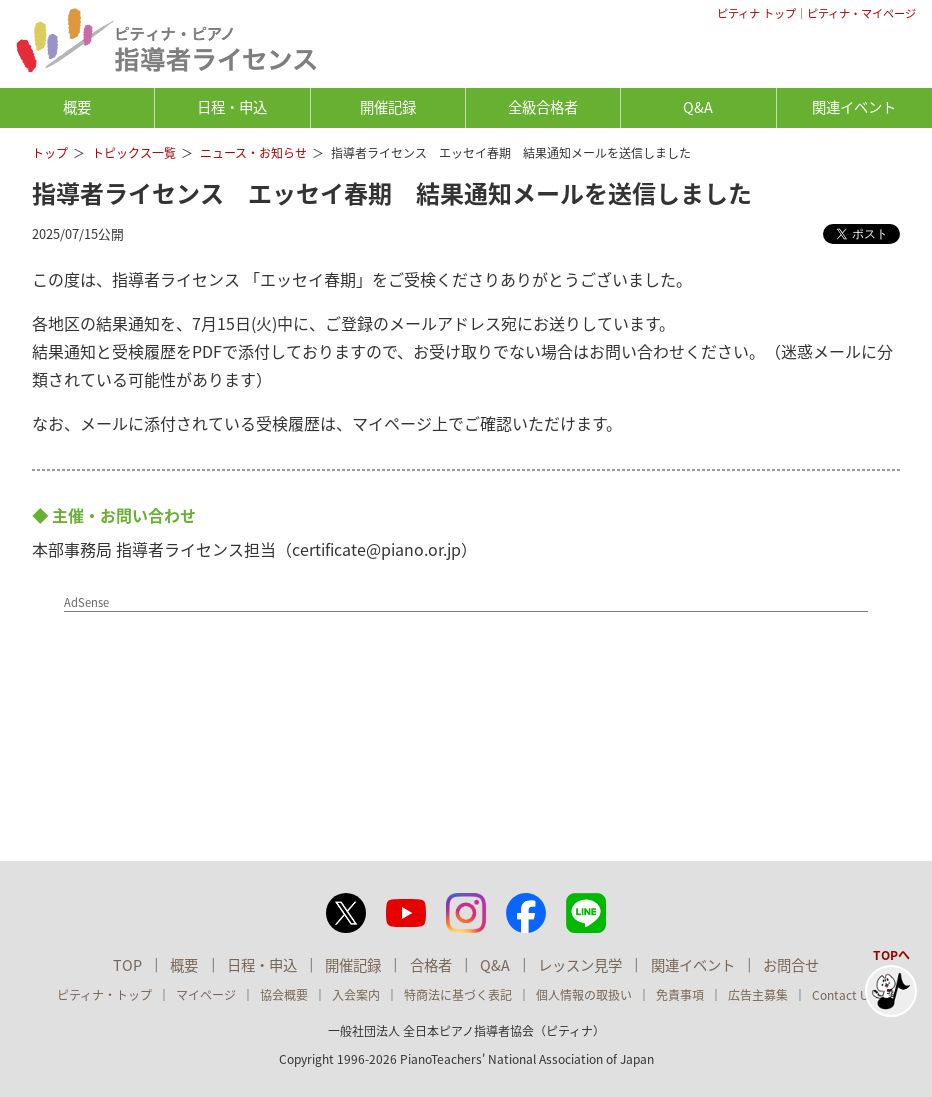 The height and width of the screenshot is (1097, 932). Describe the element at coordinates (127, 965) in the screenshot. I see `TOP` at that location.